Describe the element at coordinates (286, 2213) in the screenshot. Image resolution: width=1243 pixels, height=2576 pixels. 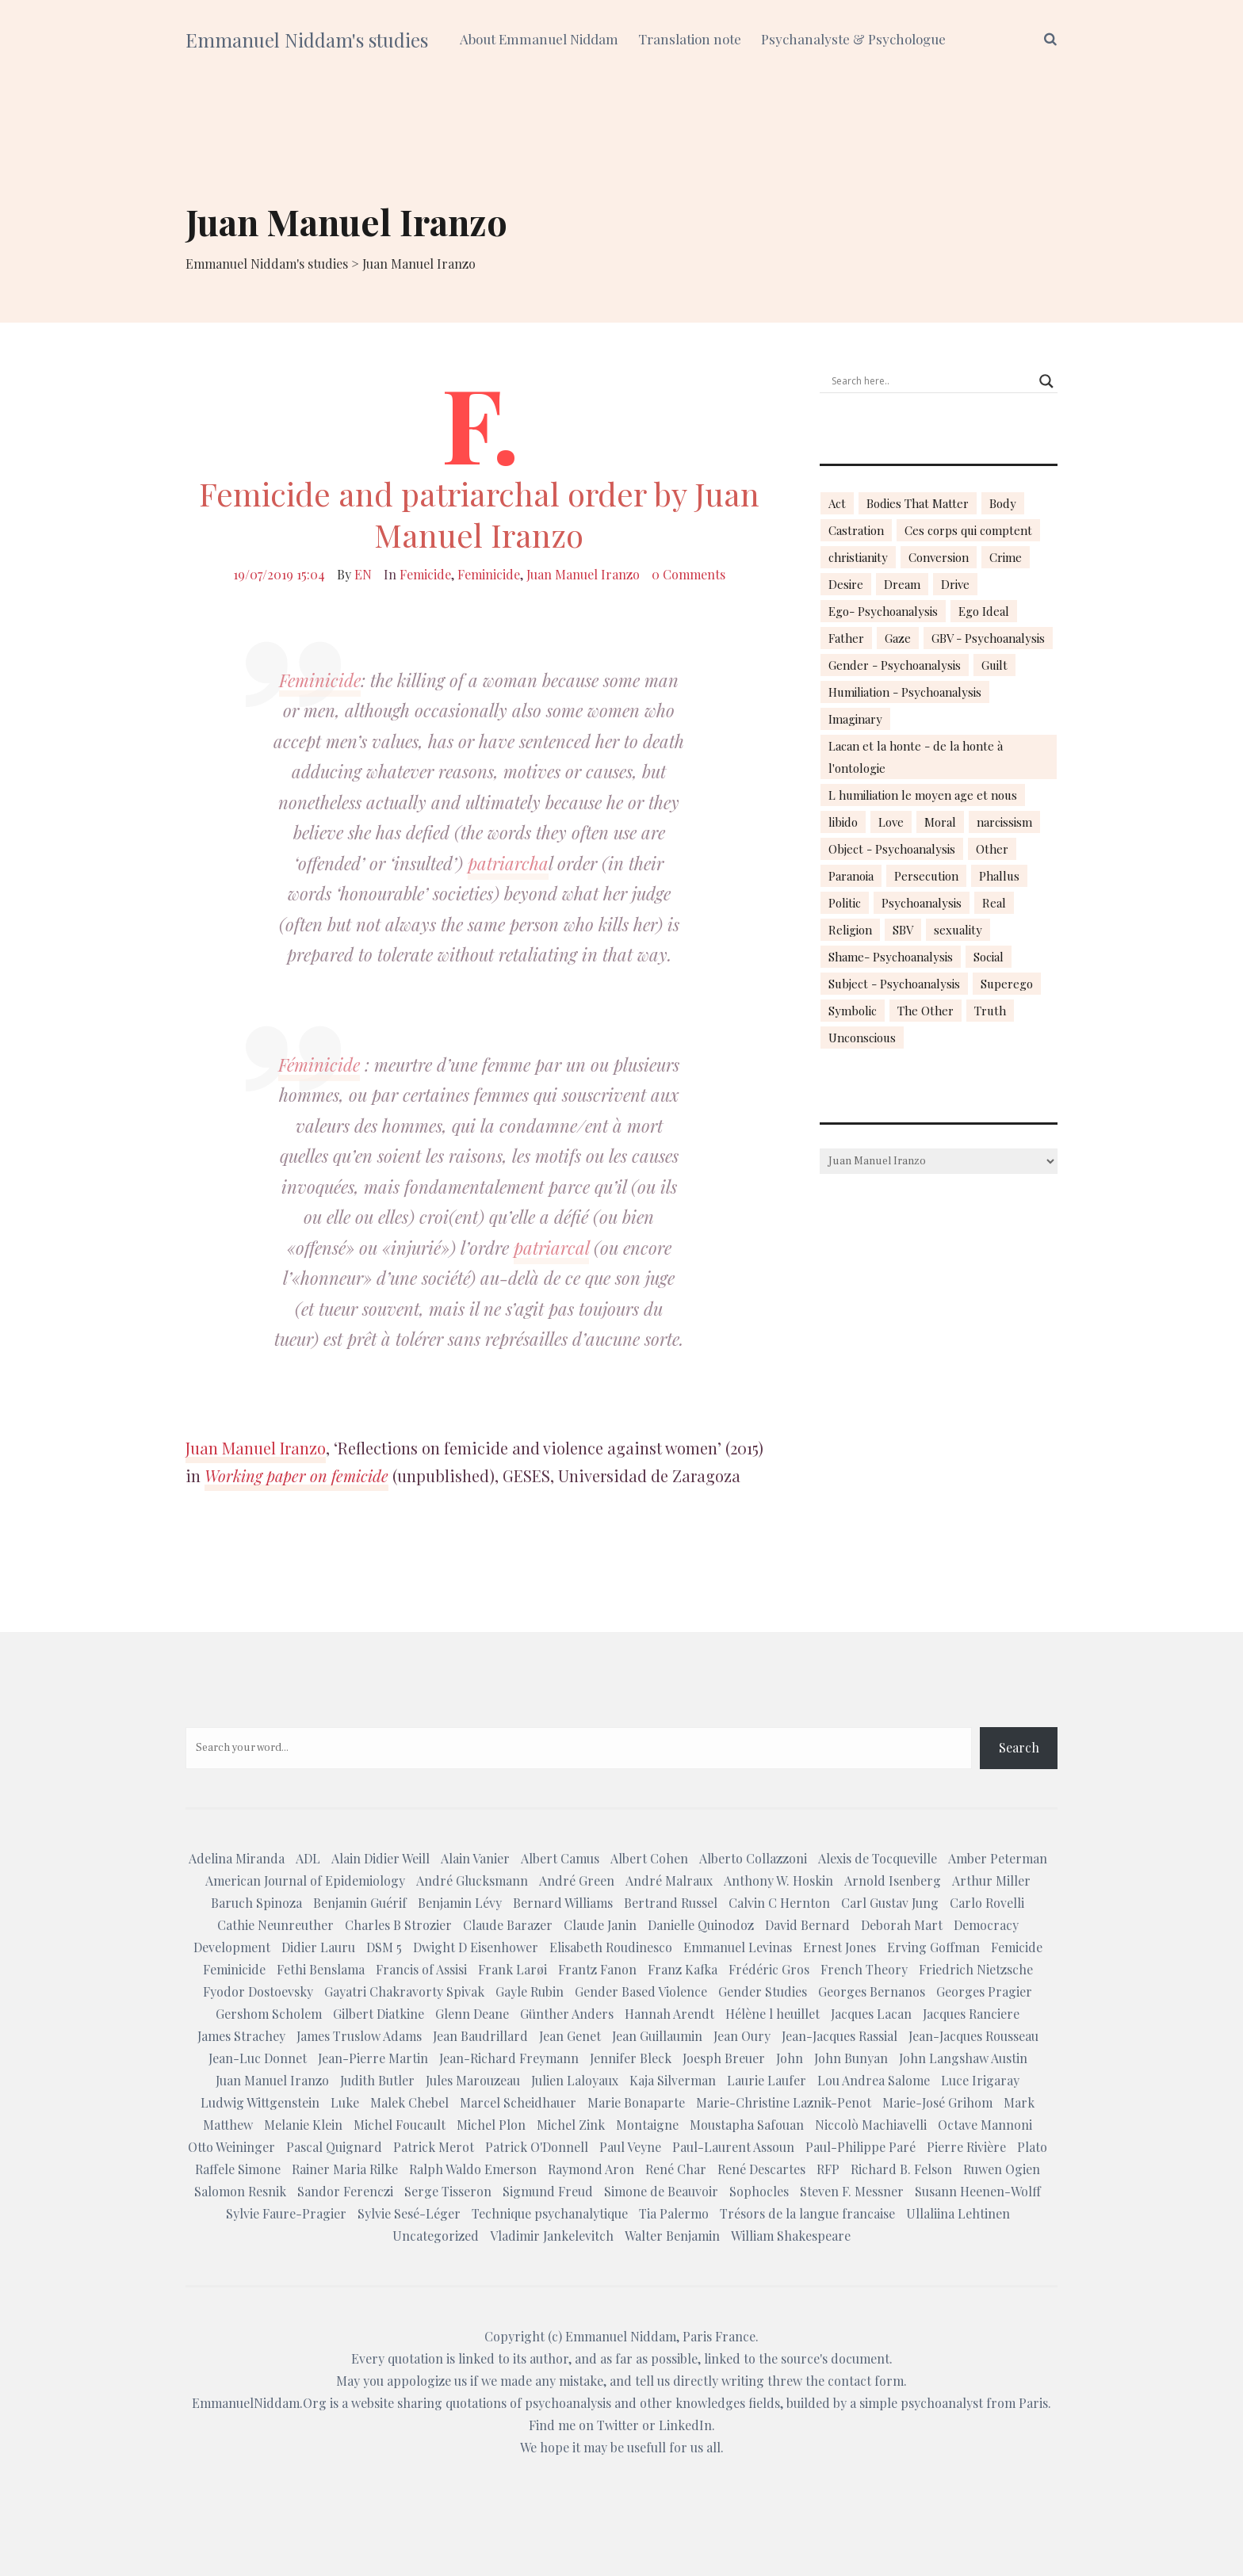
I see `Sylvie Faure-Pragier` at that location.